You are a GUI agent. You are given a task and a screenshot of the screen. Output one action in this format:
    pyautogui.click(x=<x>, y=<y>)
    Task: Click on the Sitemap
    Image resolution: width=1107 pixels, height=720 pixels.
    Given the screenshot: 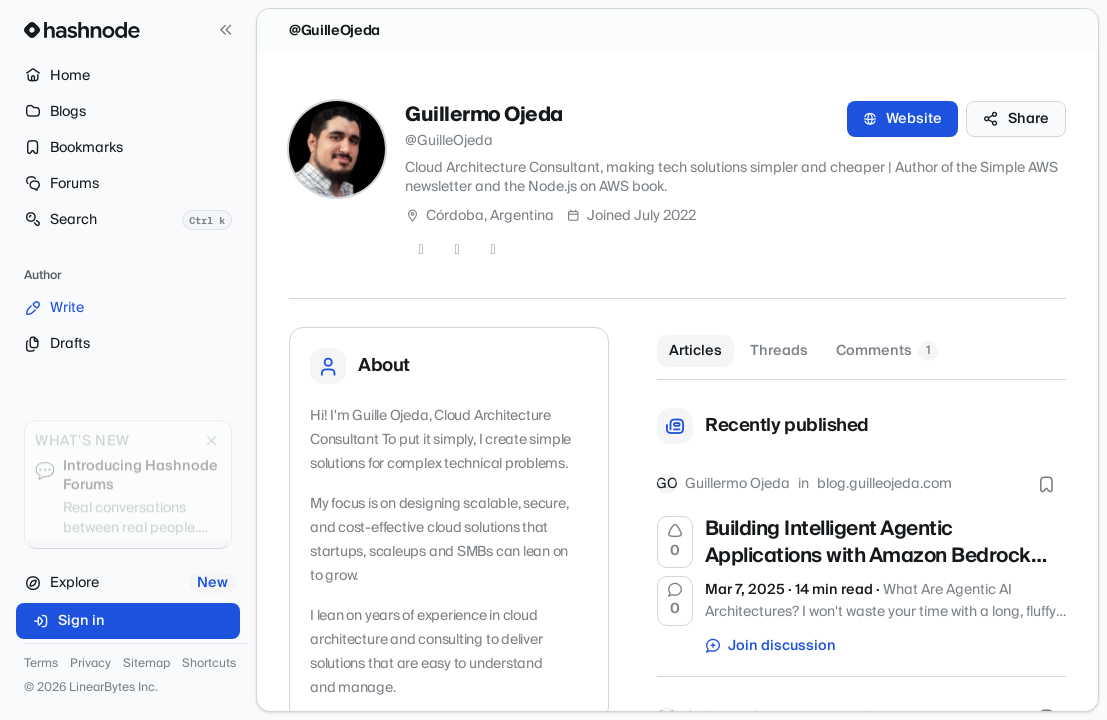 What is the action you would take?
    pyautogui.click(x=146, y=664)
    